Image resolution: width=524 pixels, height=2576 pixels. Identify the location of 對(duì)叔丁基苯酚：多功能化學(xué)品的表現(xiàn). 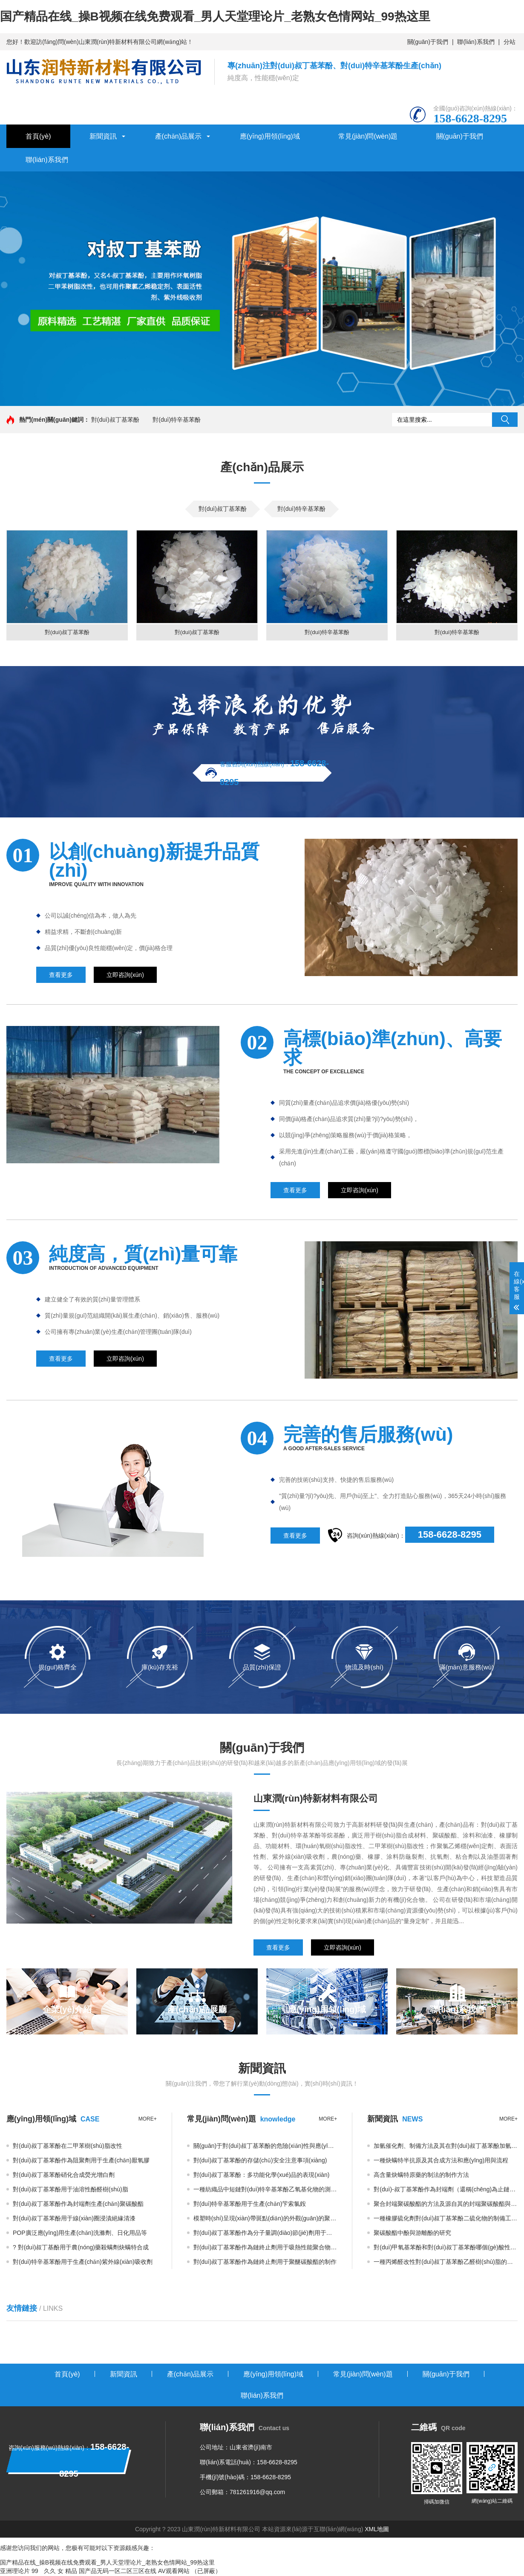
(261, 2175).